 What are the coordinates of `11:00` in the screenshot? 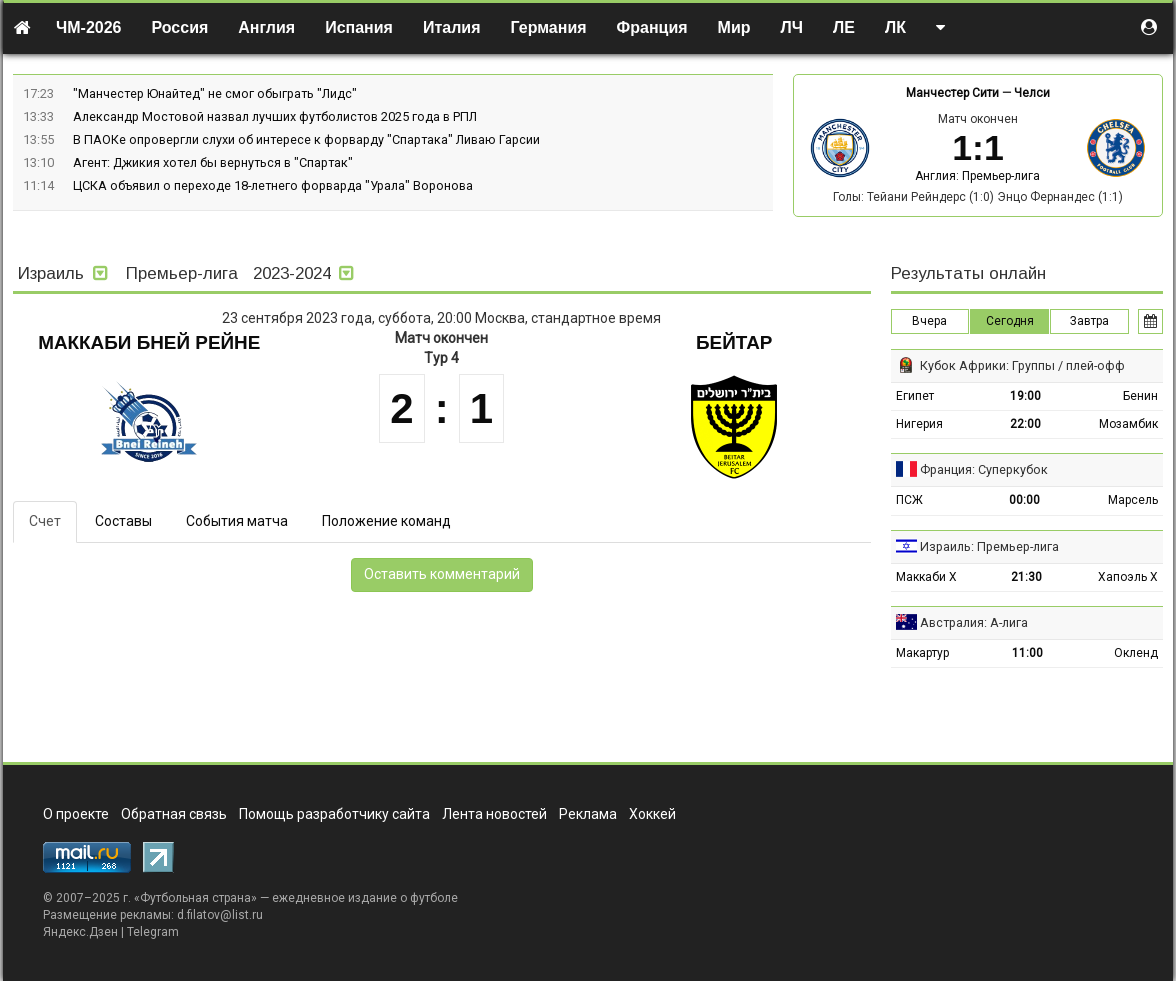 It's located at (1027, 653).